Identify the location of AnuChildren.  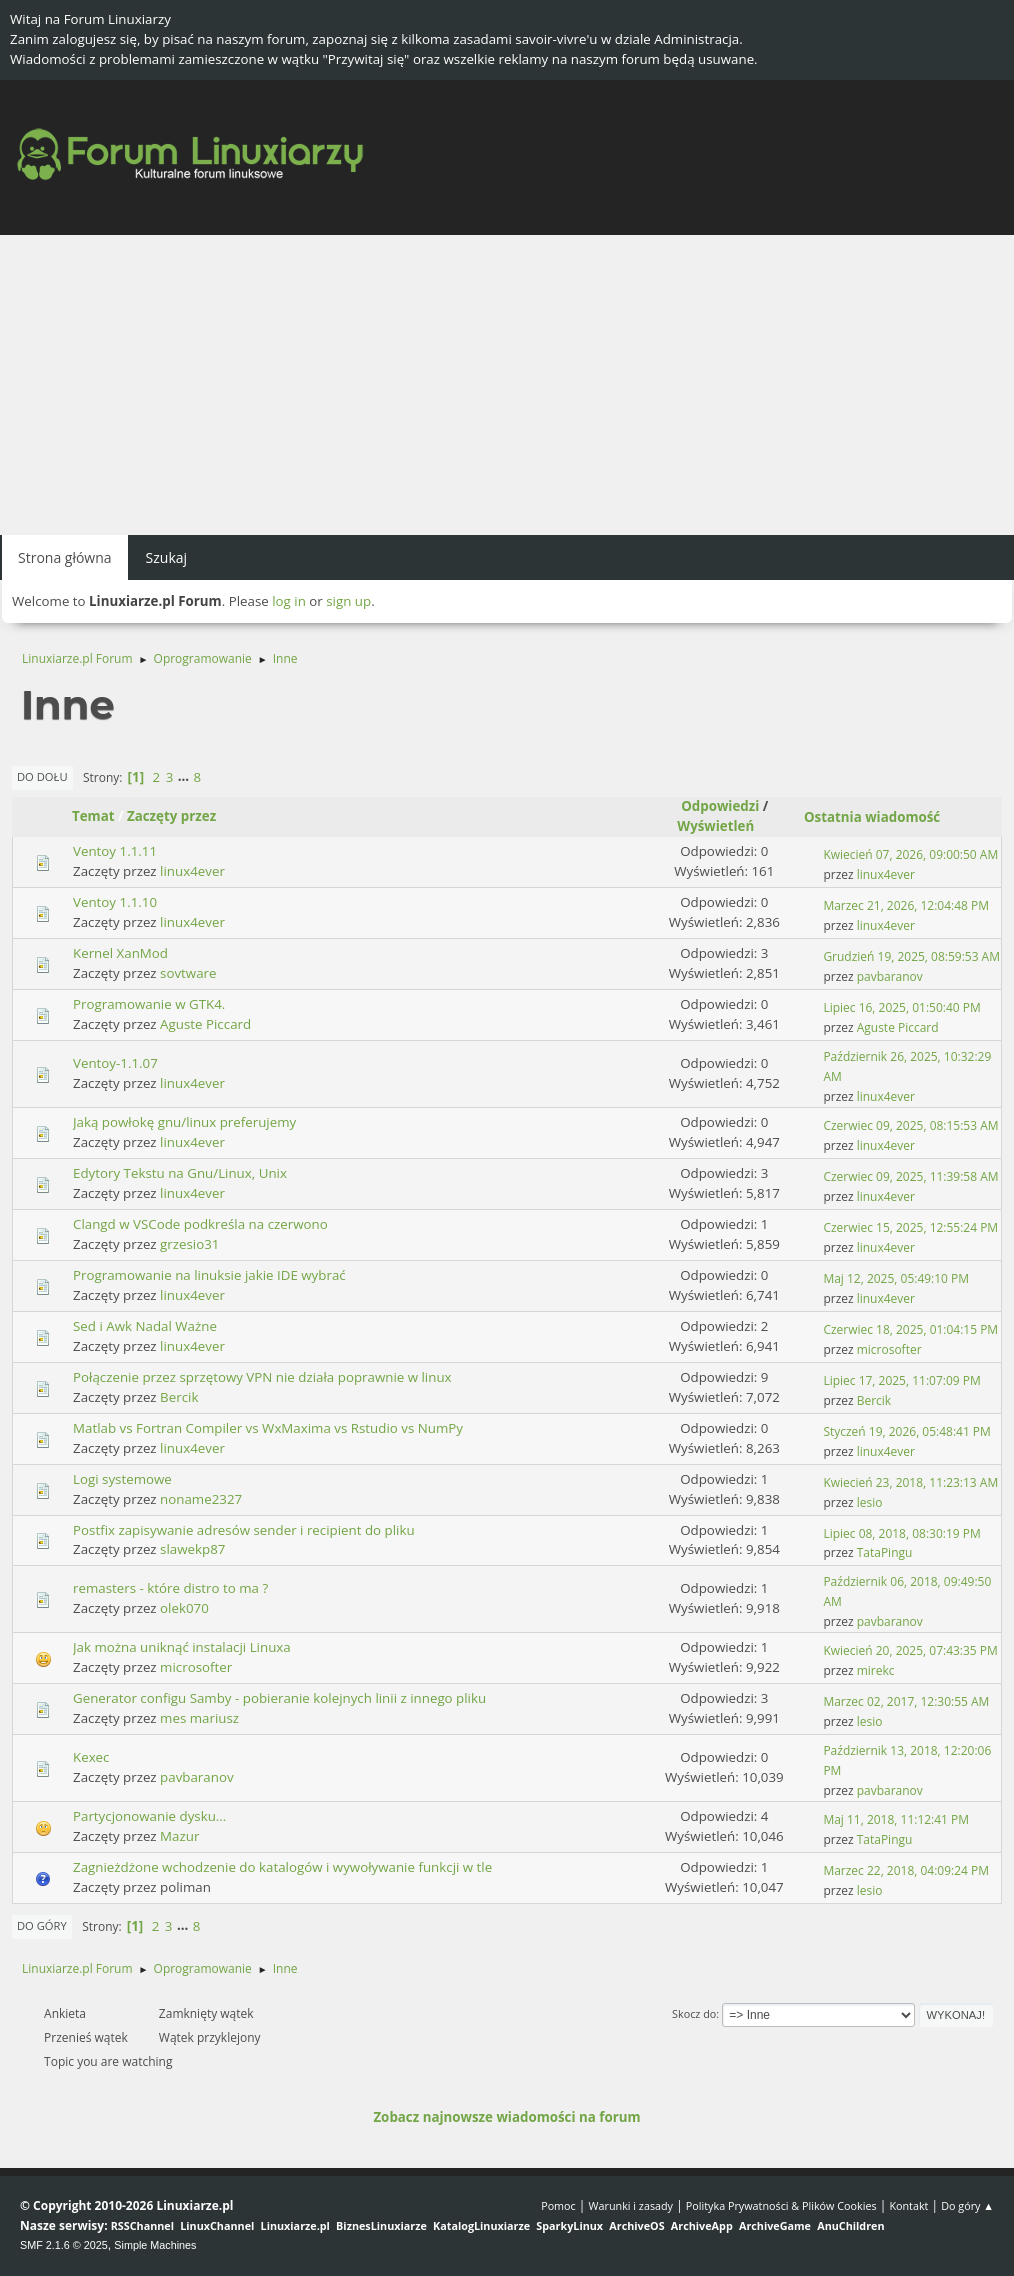
(850, 2225).